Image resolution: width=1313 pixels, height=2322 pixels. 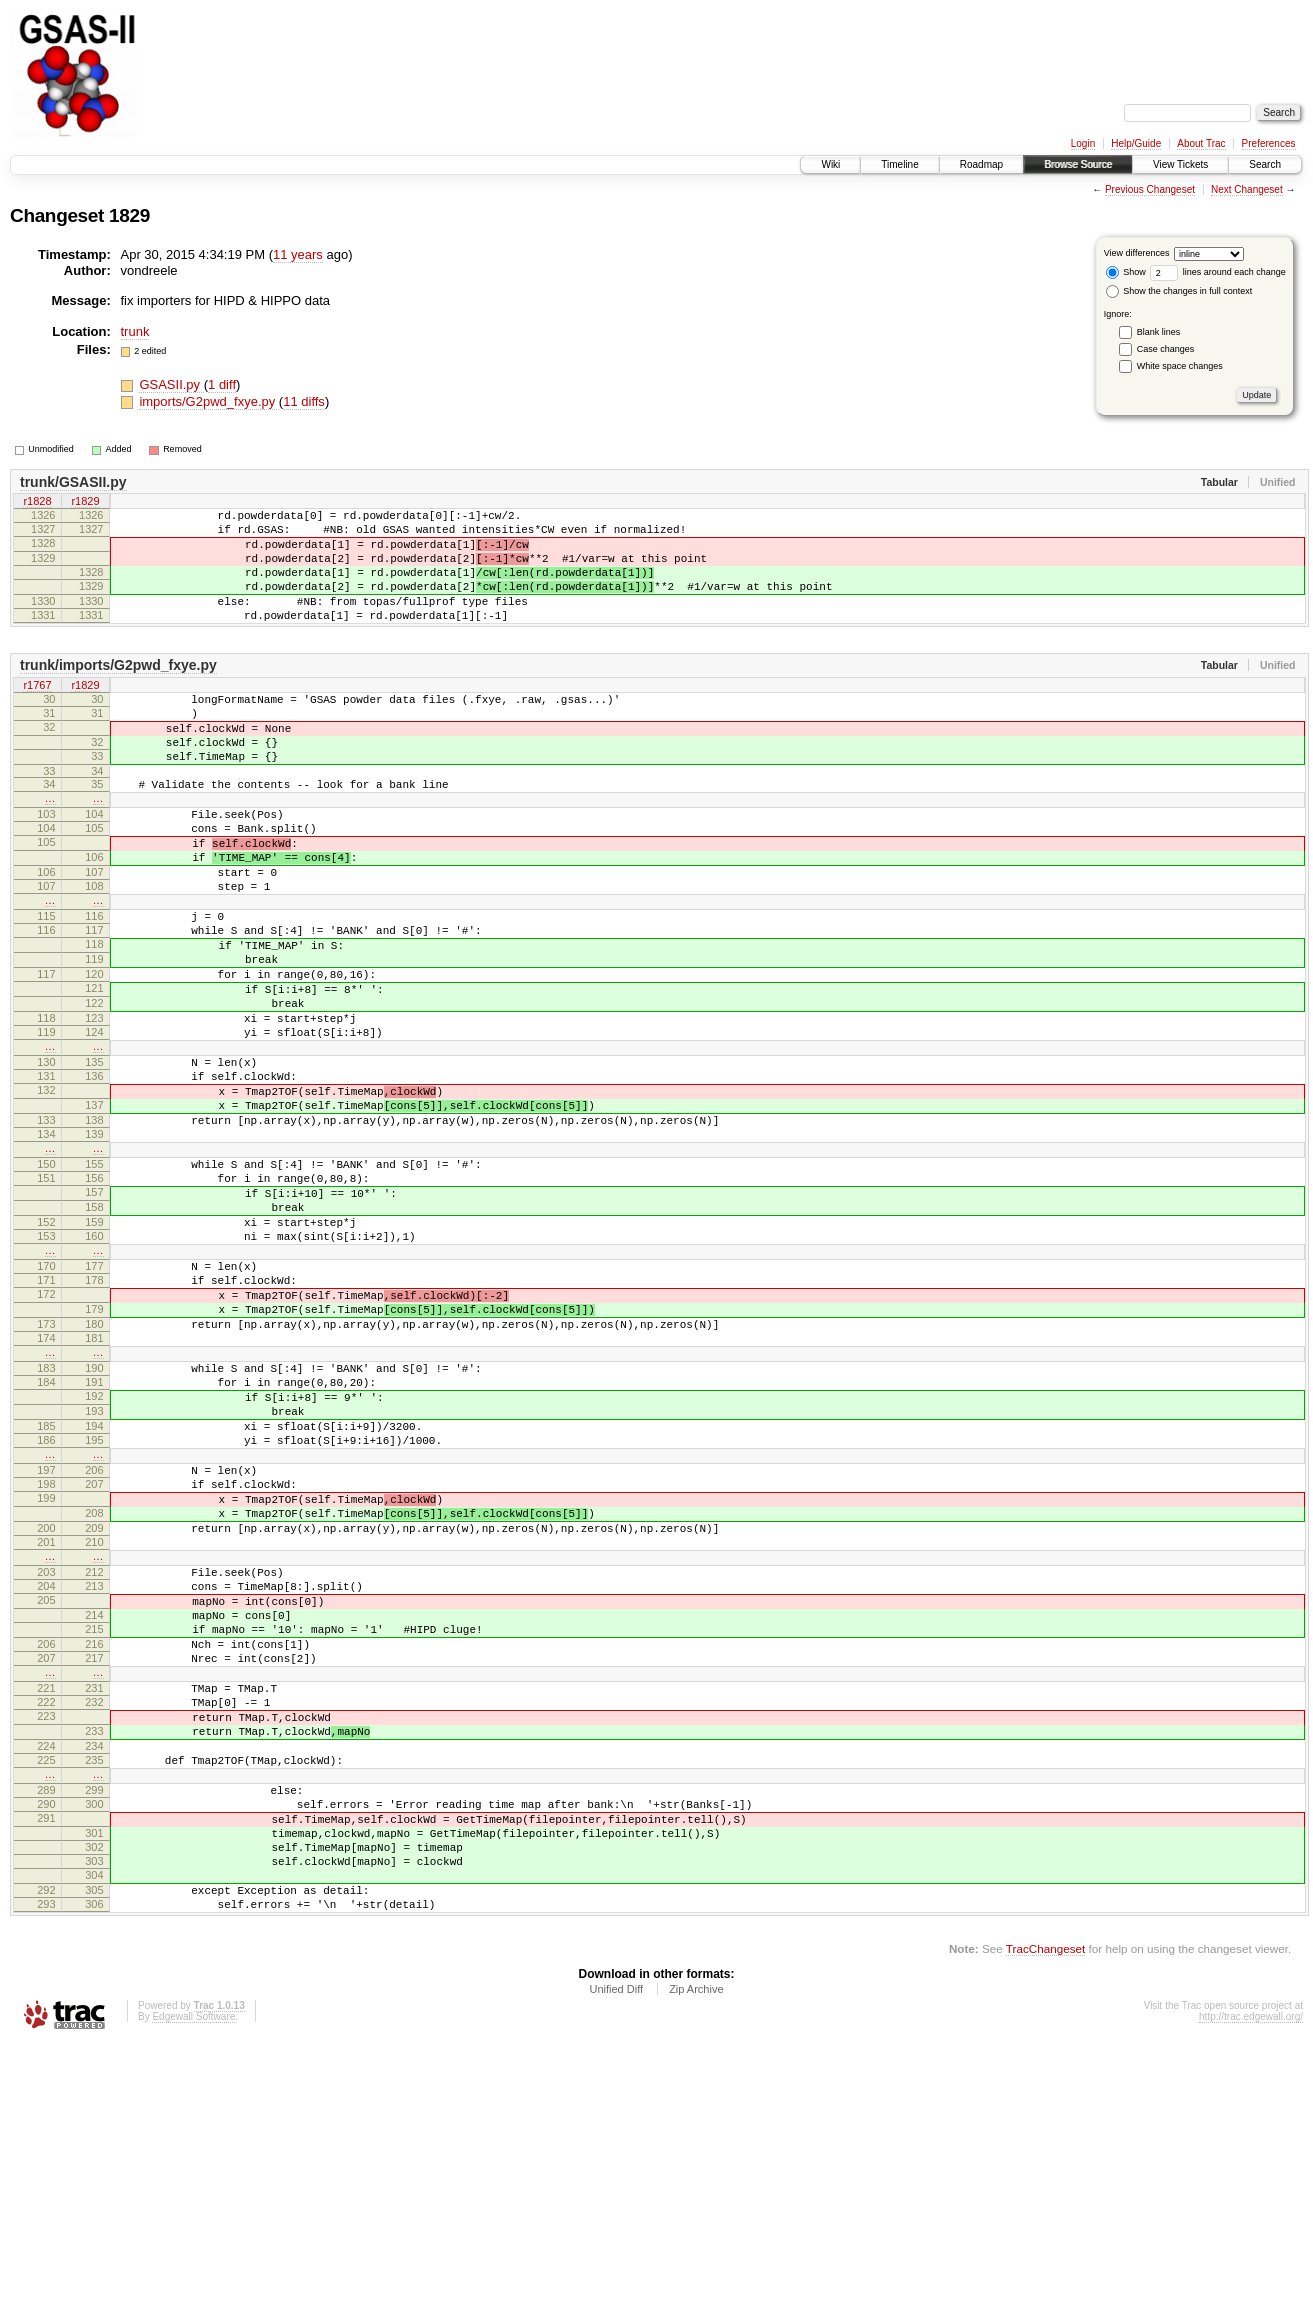 What do you see at coordinates (73, 482) in the screenshot?
I see `trunk/GSASII.py` at bounding box center [73, 482].